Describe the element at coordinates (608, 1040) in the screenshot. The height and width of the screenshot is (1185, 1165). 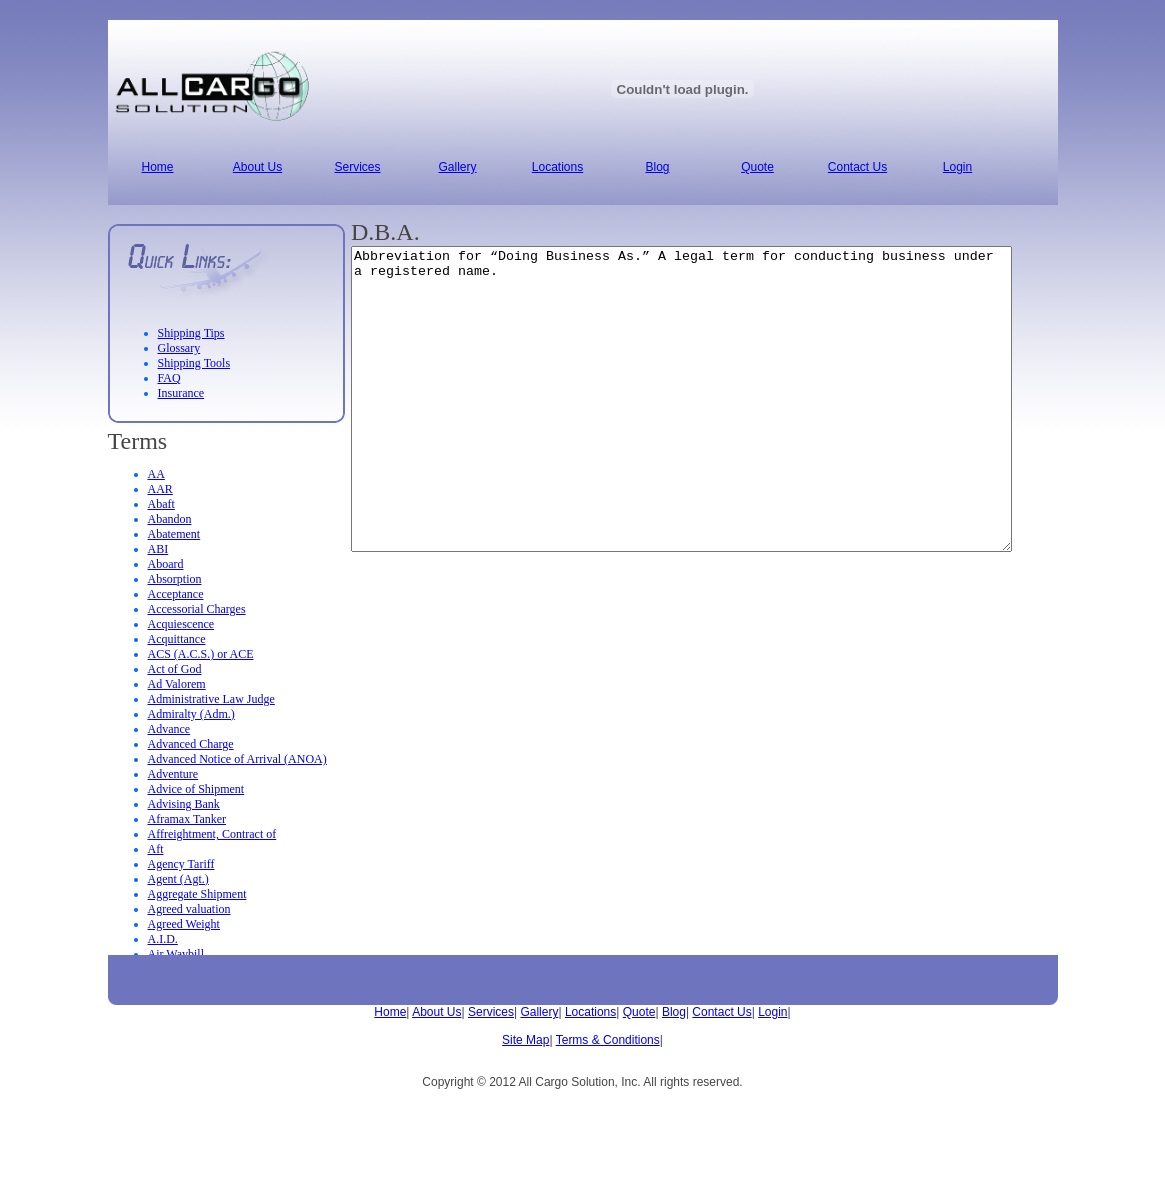
I see `Terms & Conditions` at that location.